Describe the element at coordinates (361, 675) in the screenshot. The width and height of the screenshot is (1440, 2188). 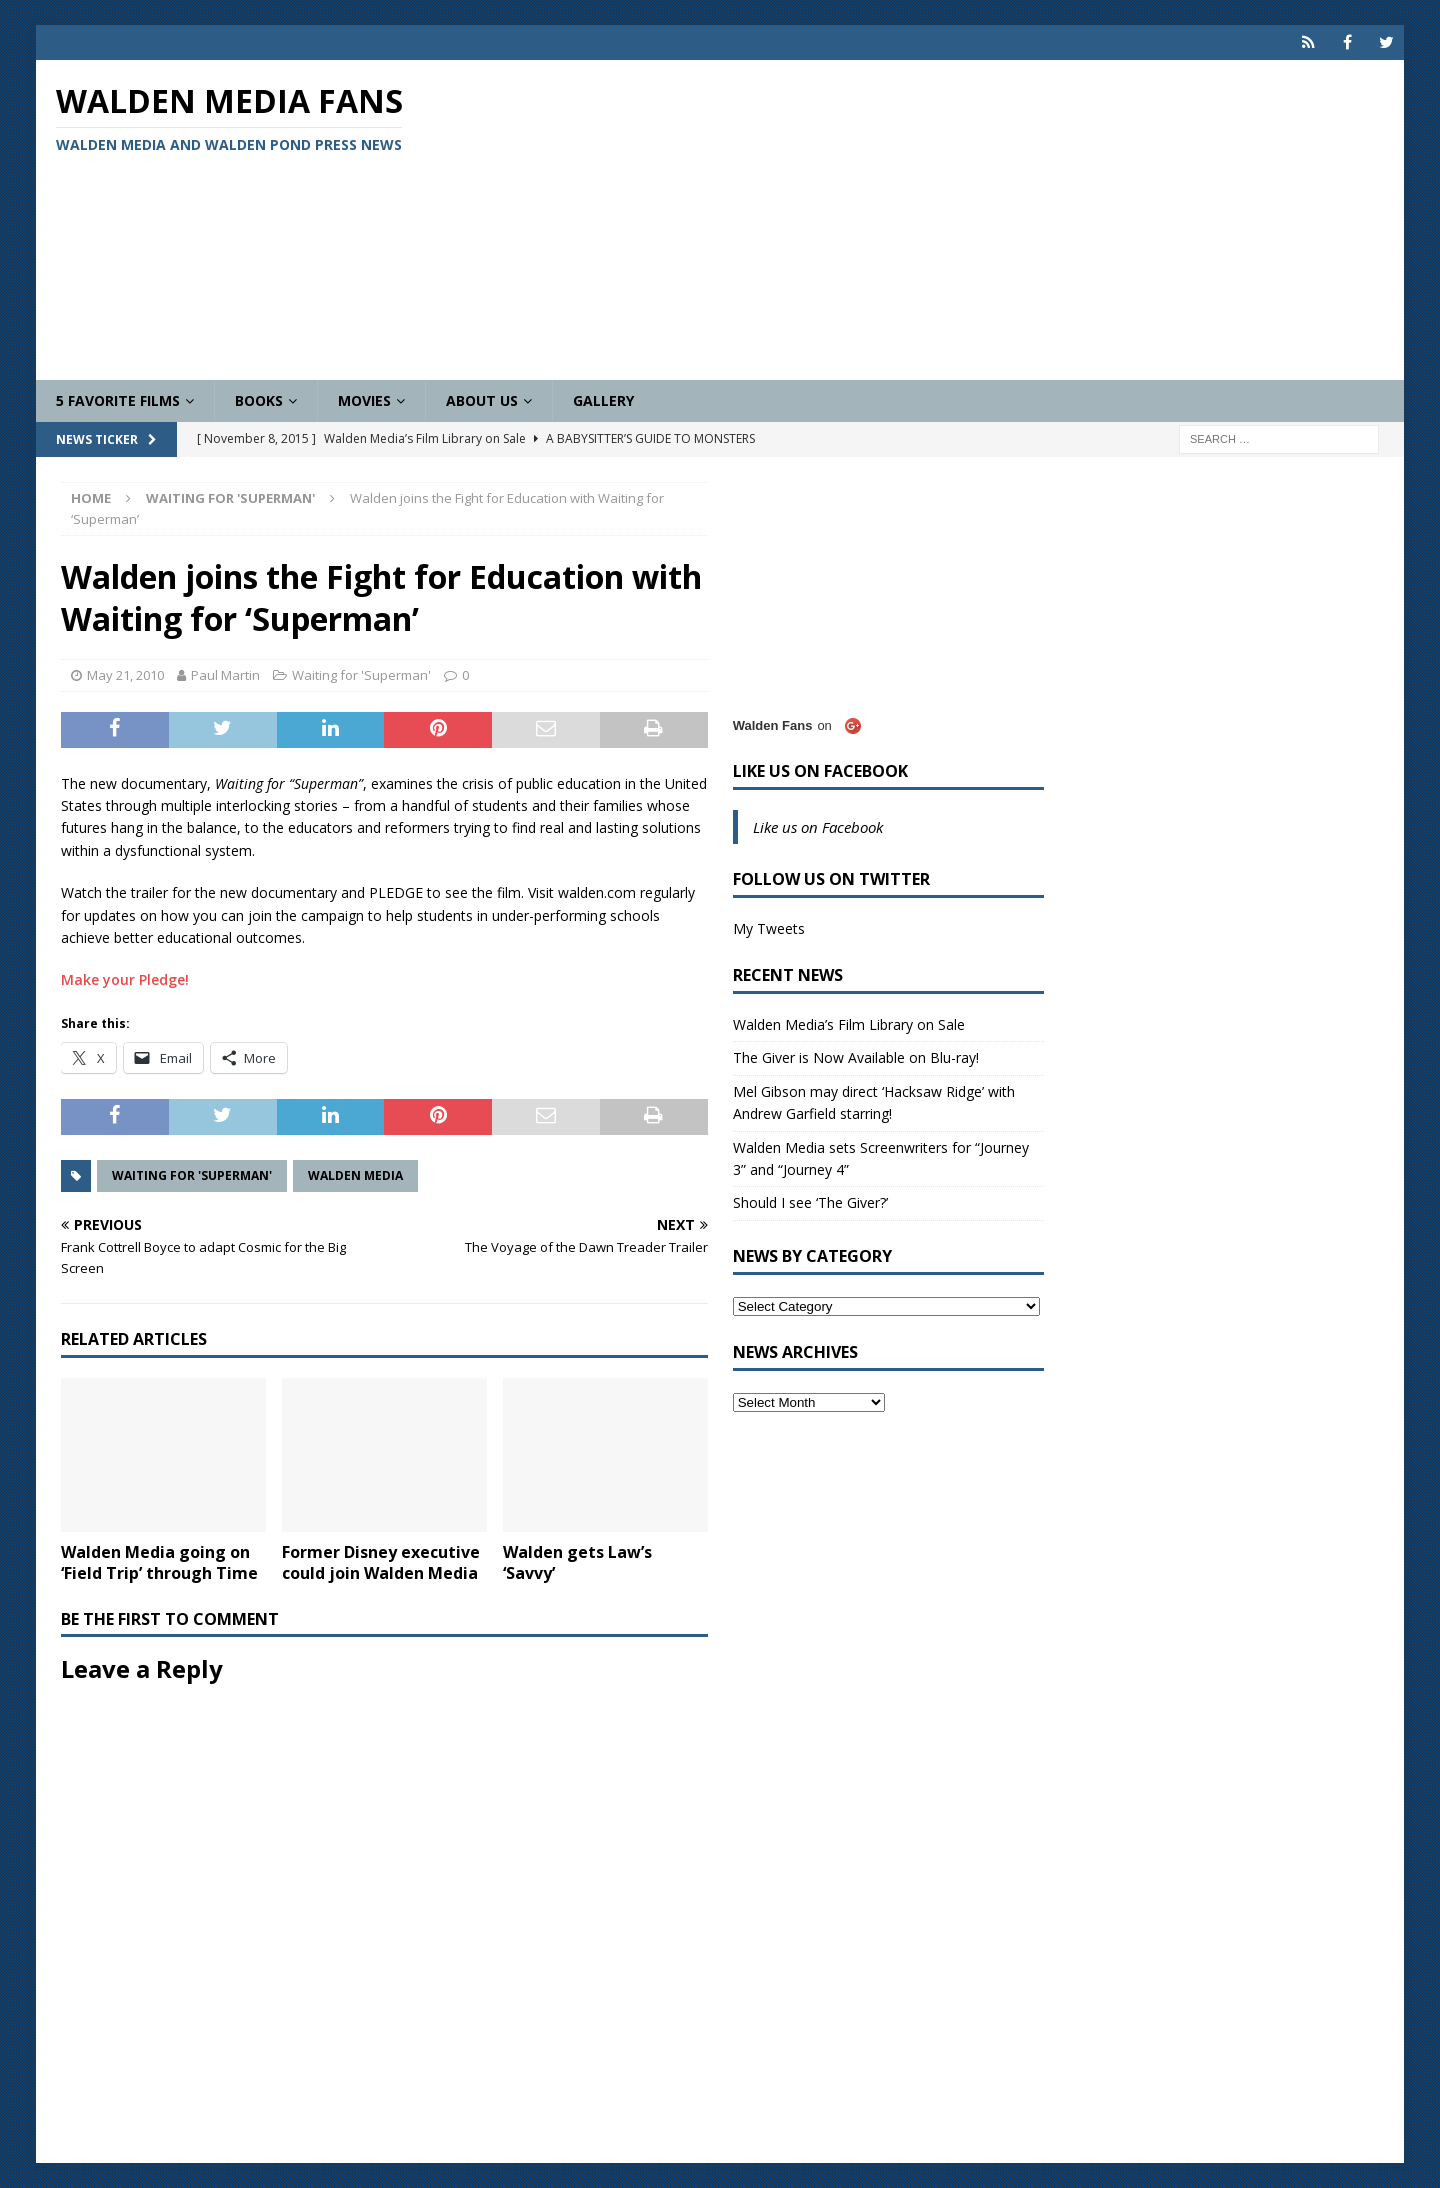
I see `Waiting for 'Superman'` at that location.